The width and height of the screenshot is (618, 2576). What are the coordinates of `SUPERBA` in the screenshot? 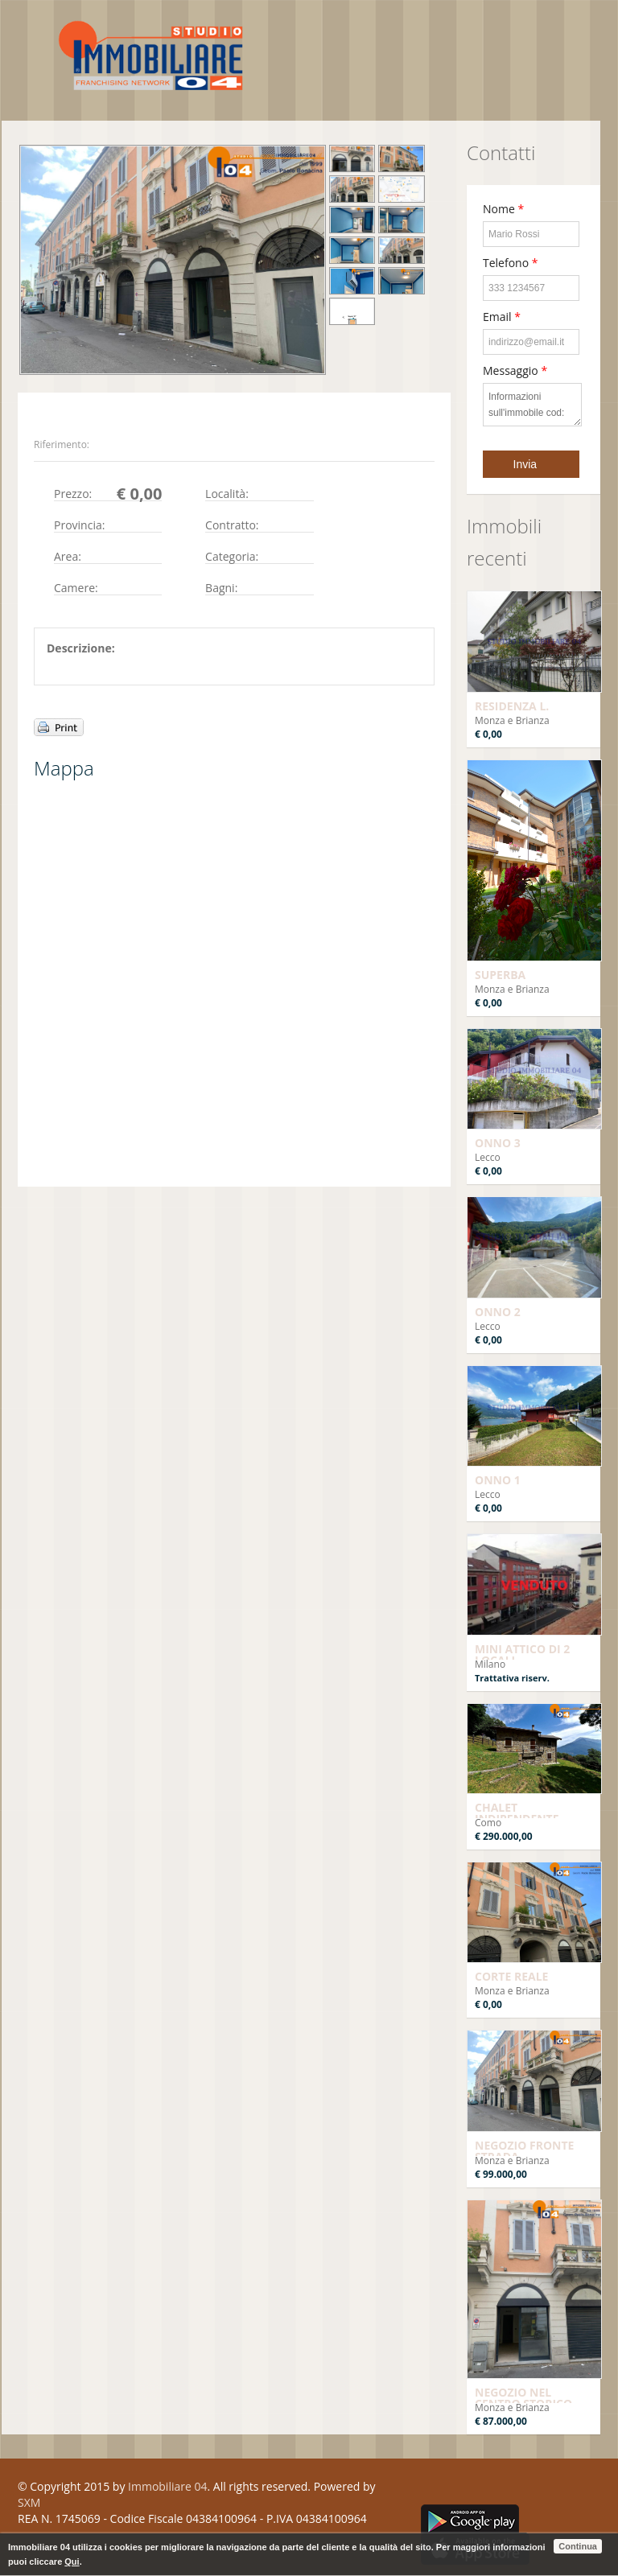 It's located at (500, 974).